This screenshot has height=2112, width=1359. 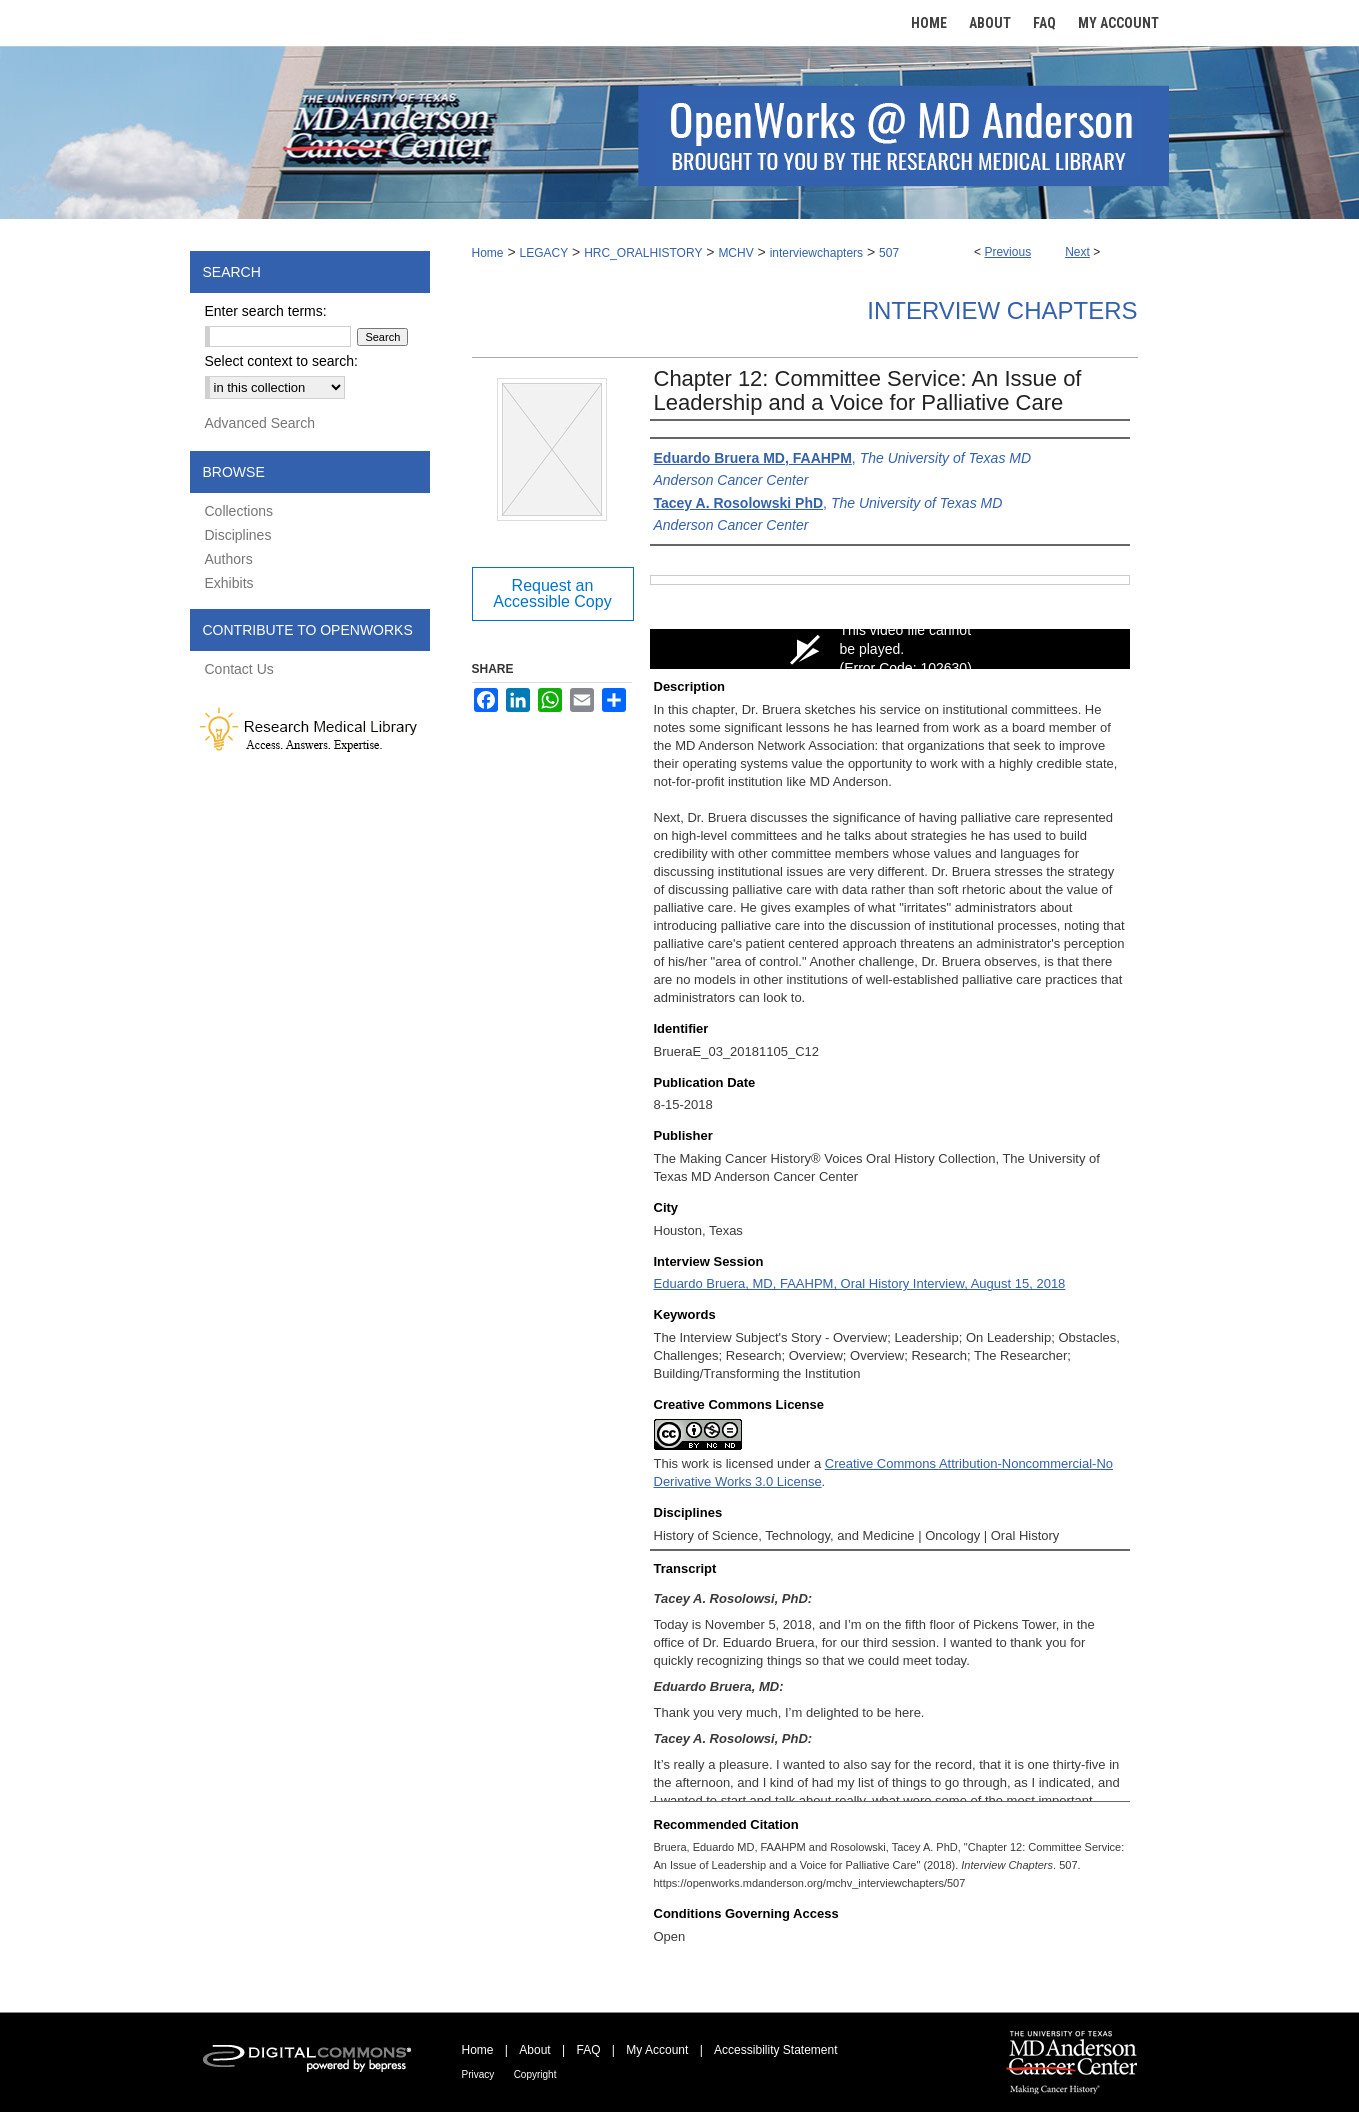 I want to click on MCHV, so click(x=735, y=253).